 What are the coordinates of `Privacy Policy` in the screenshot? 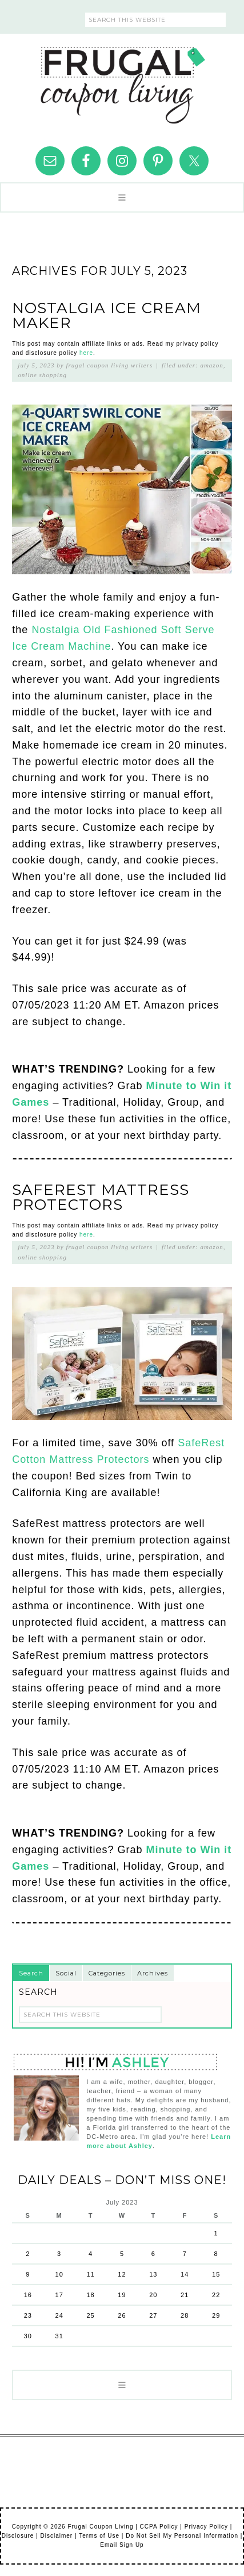 It's located at (206, 2526).